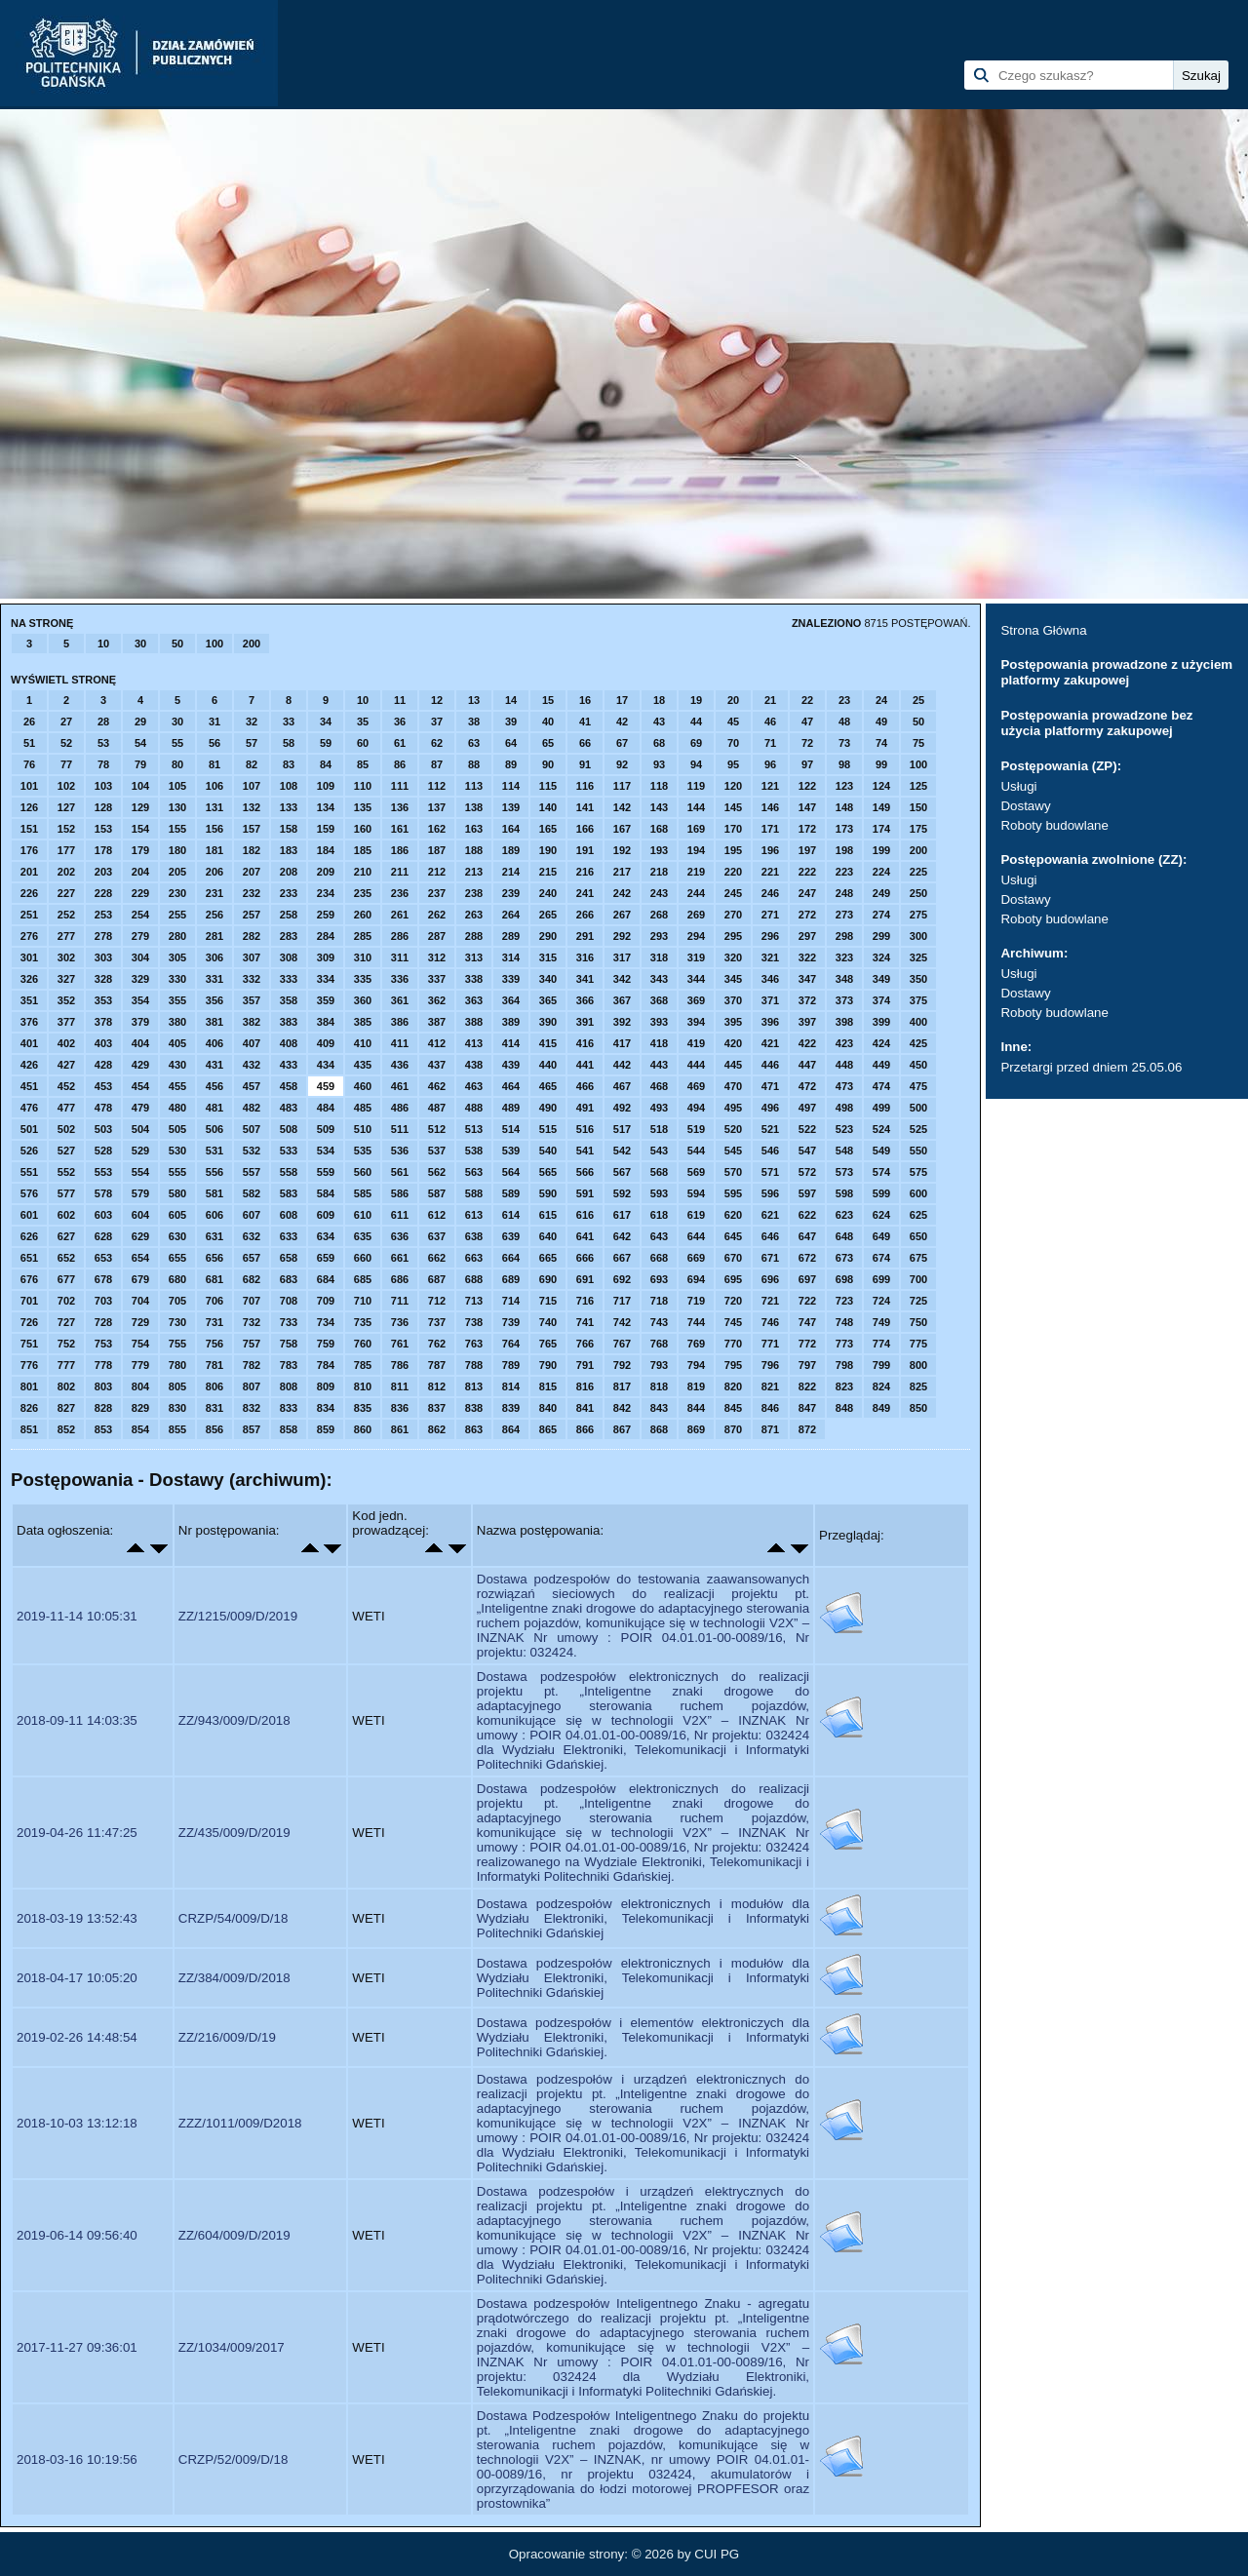 The image size is (1248, 2576). Describe the element at coordinates (585, 1236) in the screenshot. I see `641` at that location.